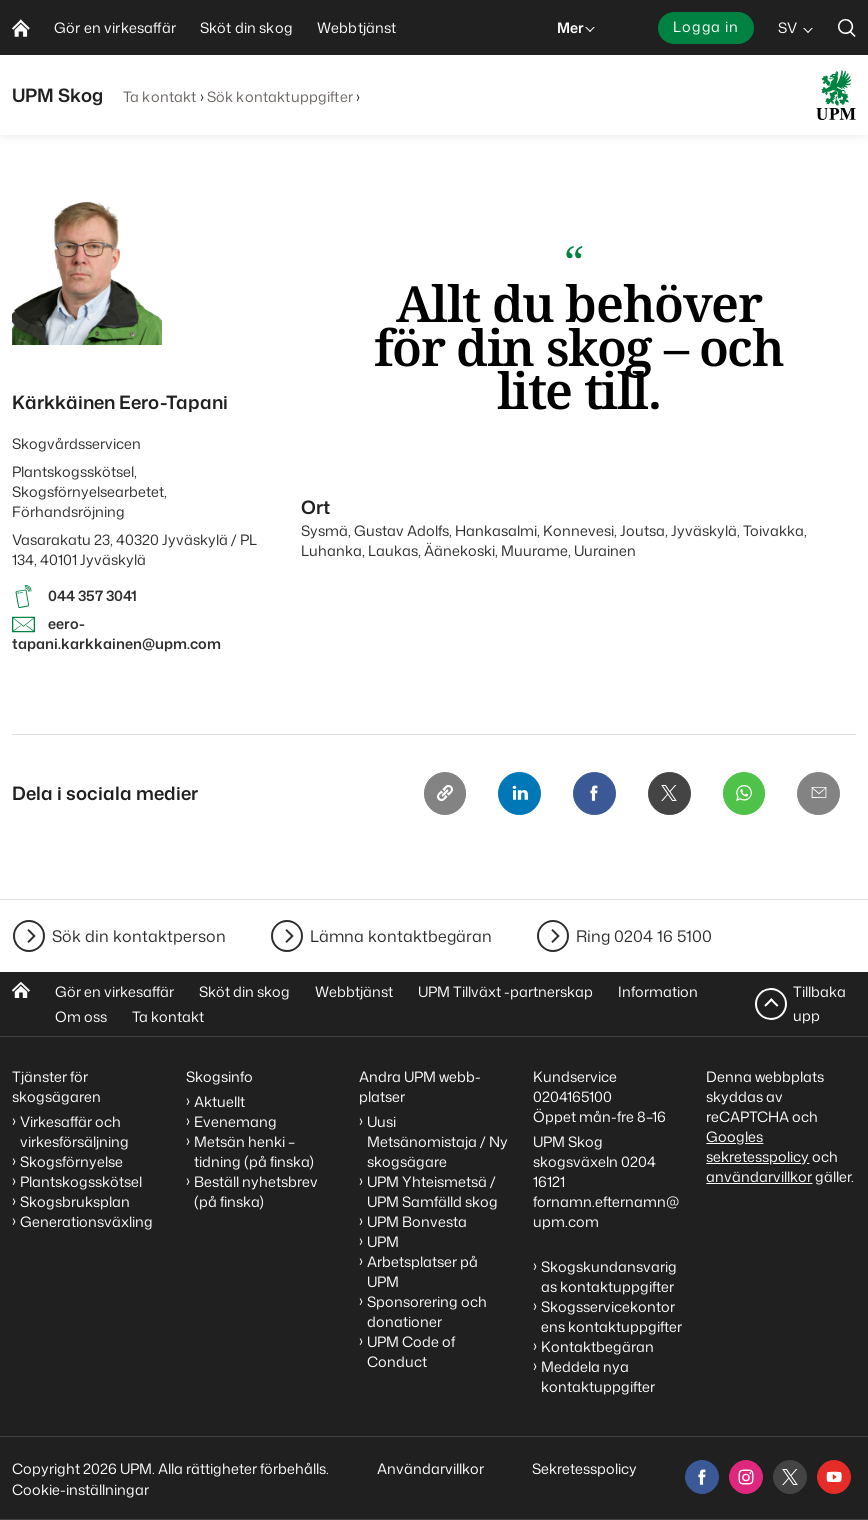 The image size is (868, 1520). What do you see at coordinates (757, 1146) in the screenshot?
I see `Googles sekretesspolicy` at bounding box center [757, 1146].